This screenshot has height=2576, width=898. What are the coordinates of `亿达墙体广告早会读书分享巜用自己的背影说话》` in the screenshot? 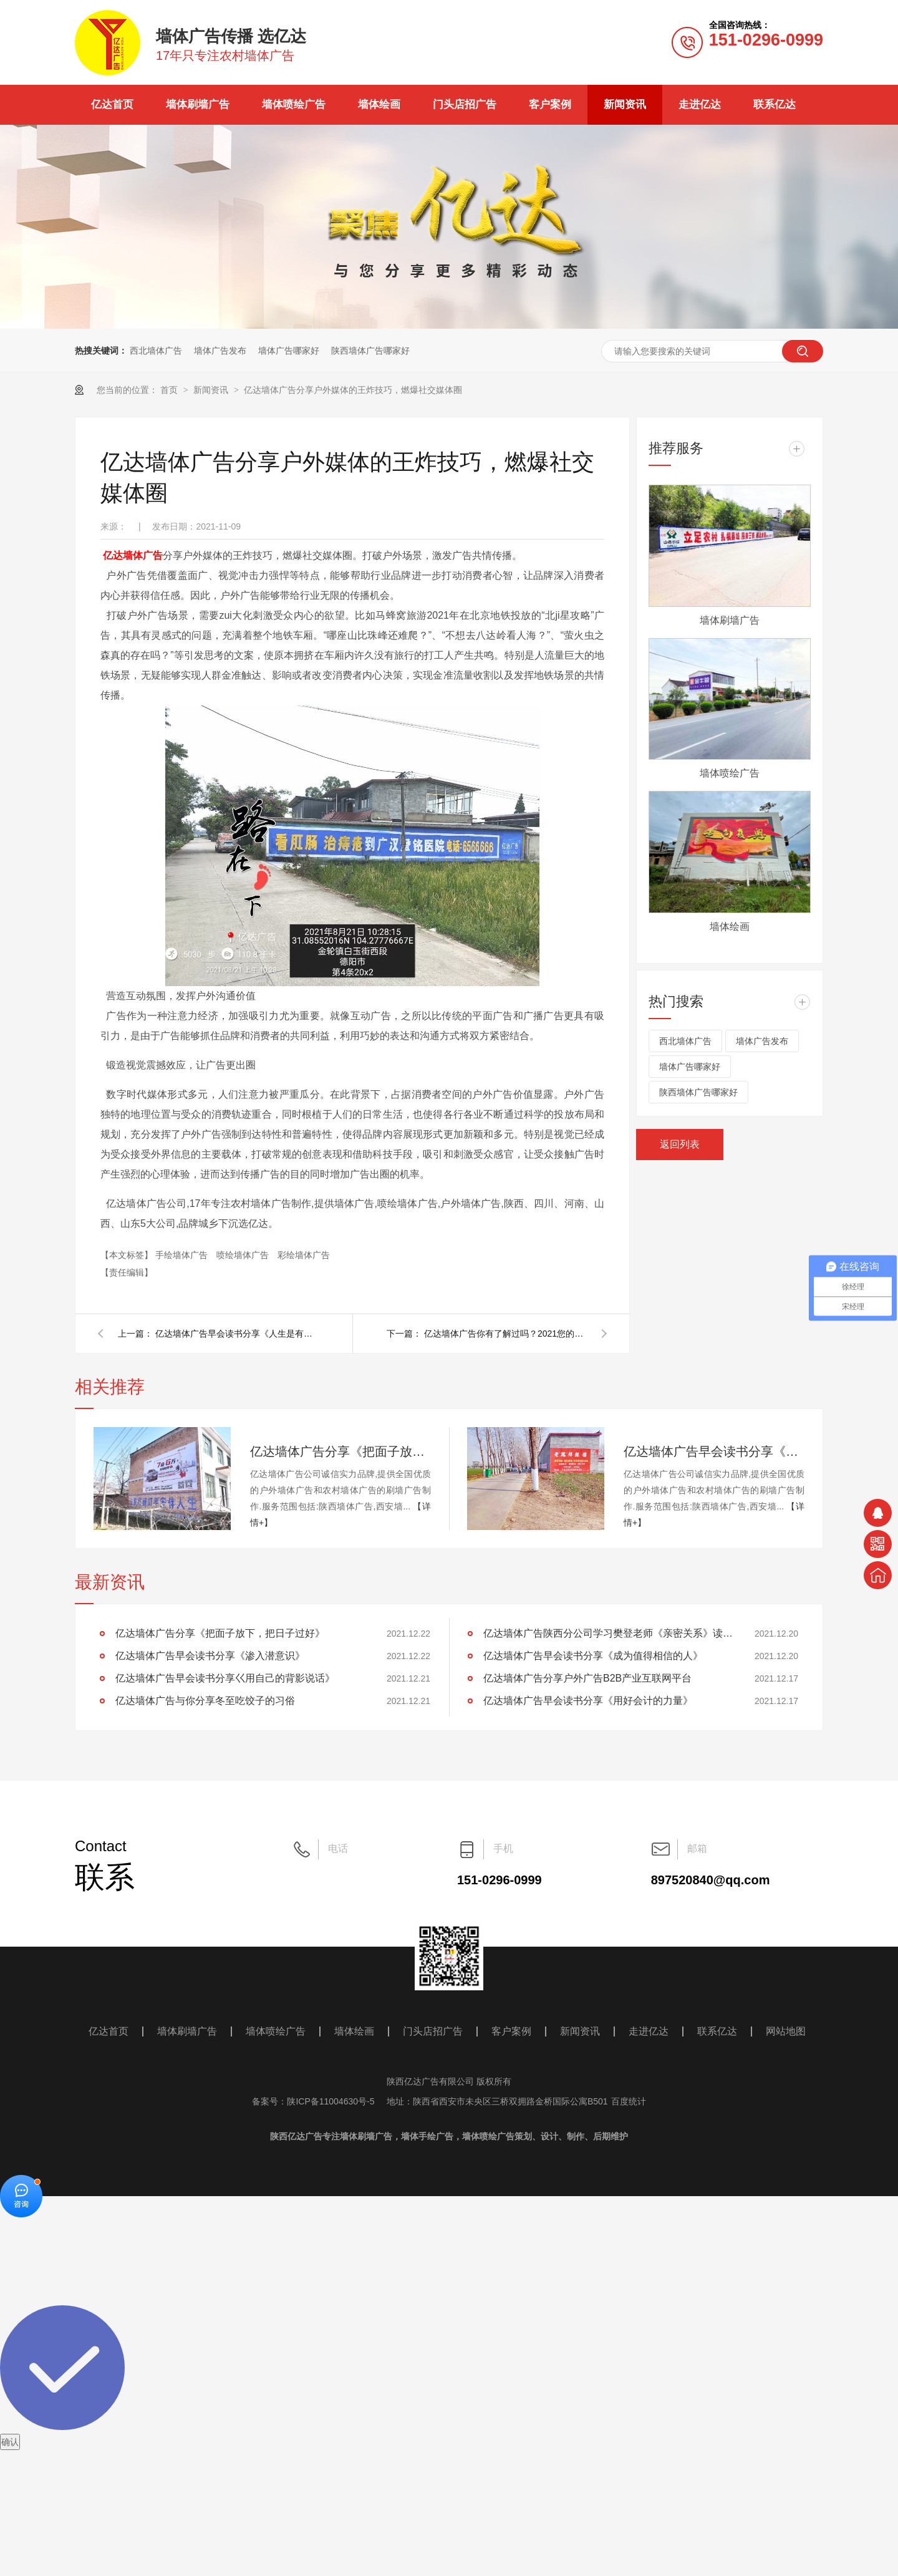 It's located at (225, 1678).